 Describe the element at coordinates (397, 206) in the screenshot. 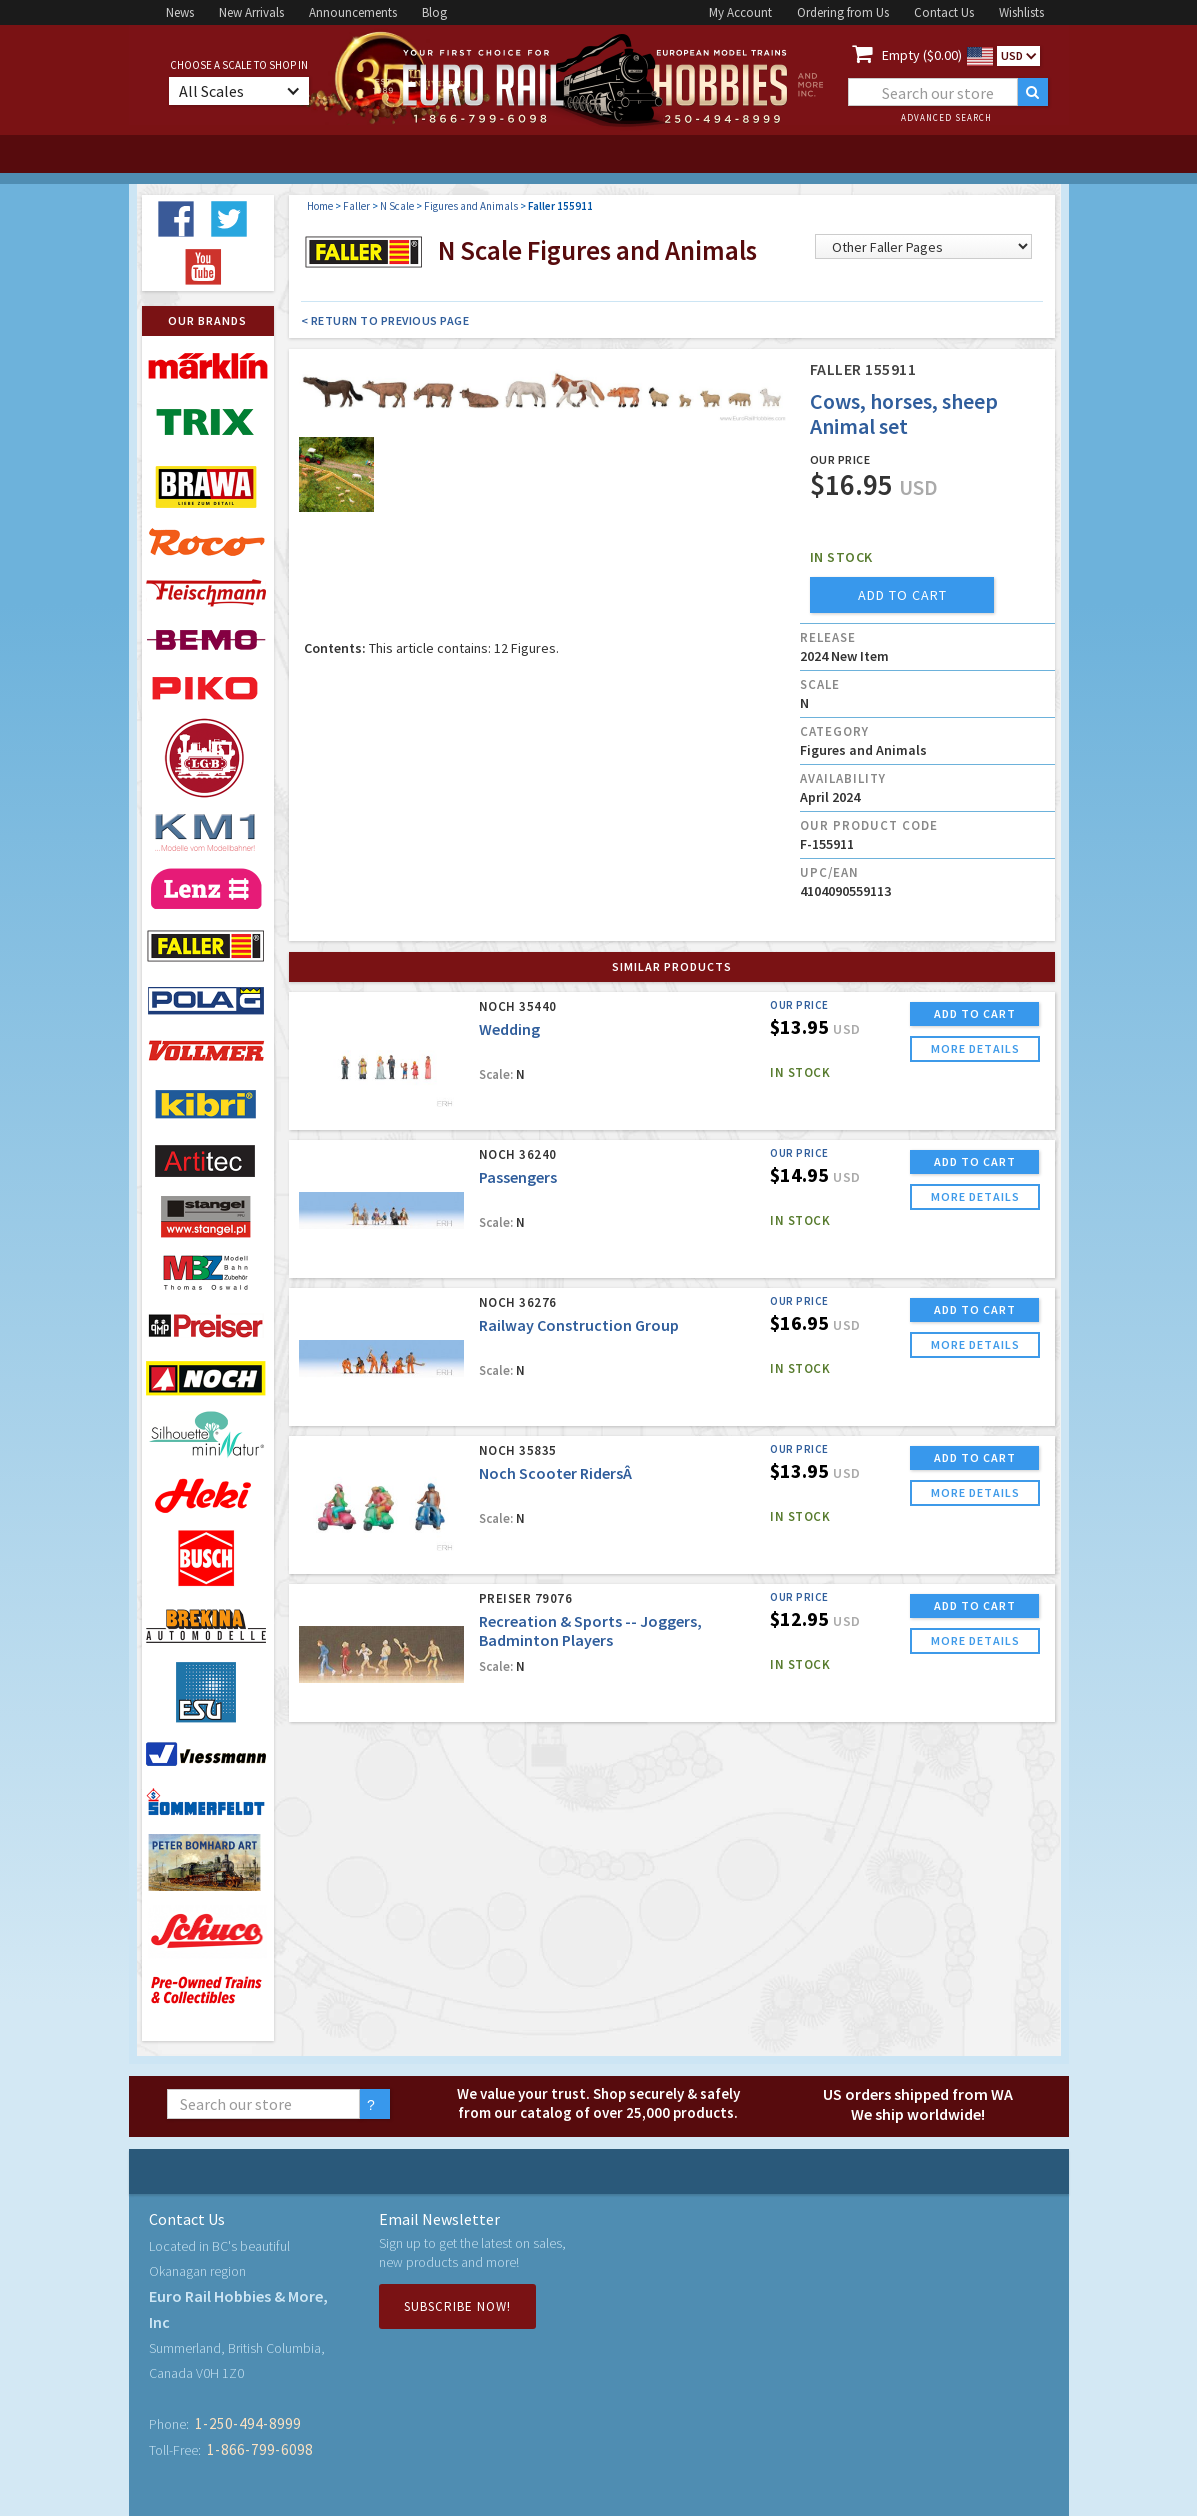

I see `N Scale` at that location.